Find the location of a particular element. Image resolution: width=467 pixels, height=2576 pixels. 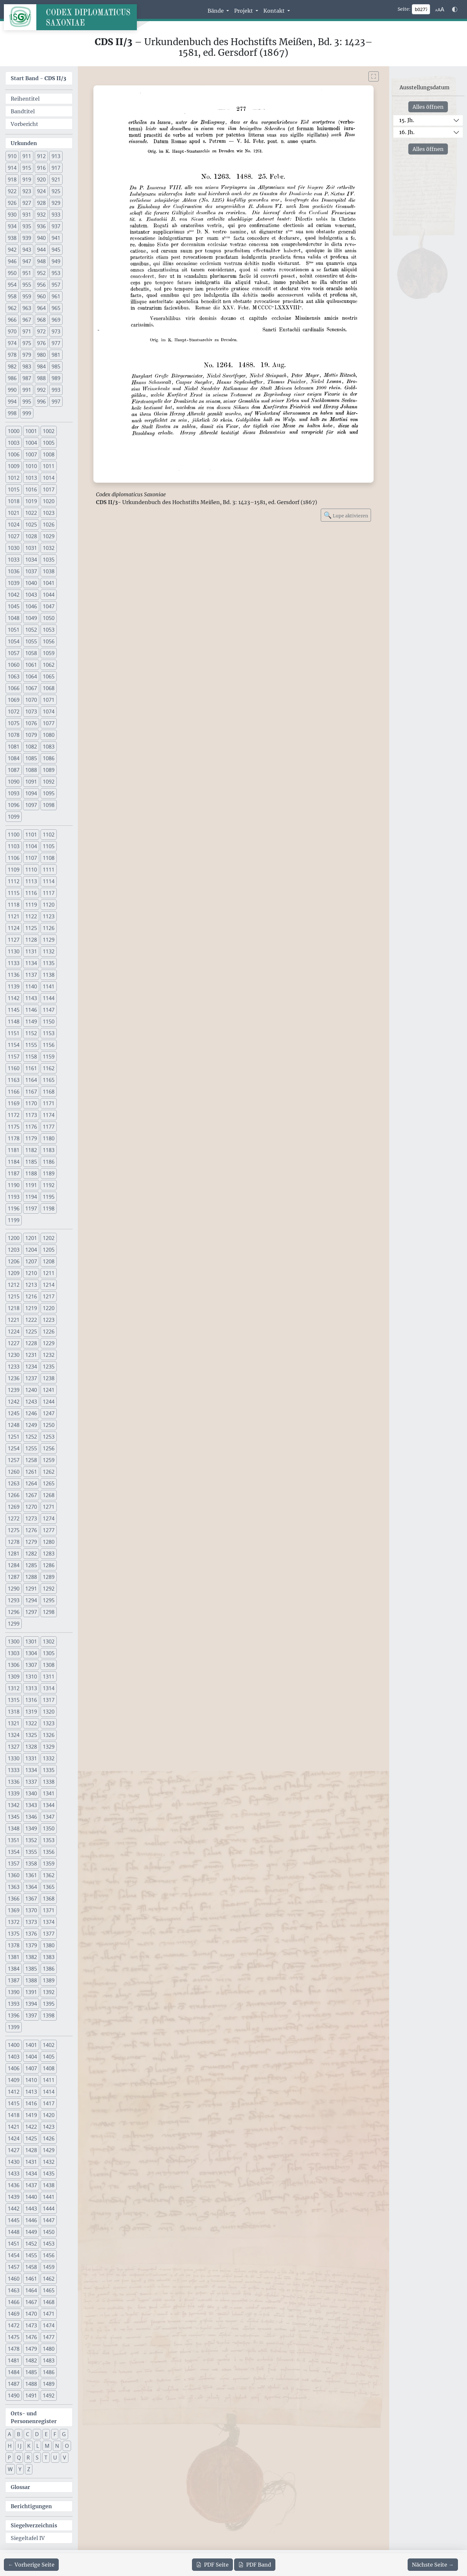

924 [button] is located at coordinates (41, 191).